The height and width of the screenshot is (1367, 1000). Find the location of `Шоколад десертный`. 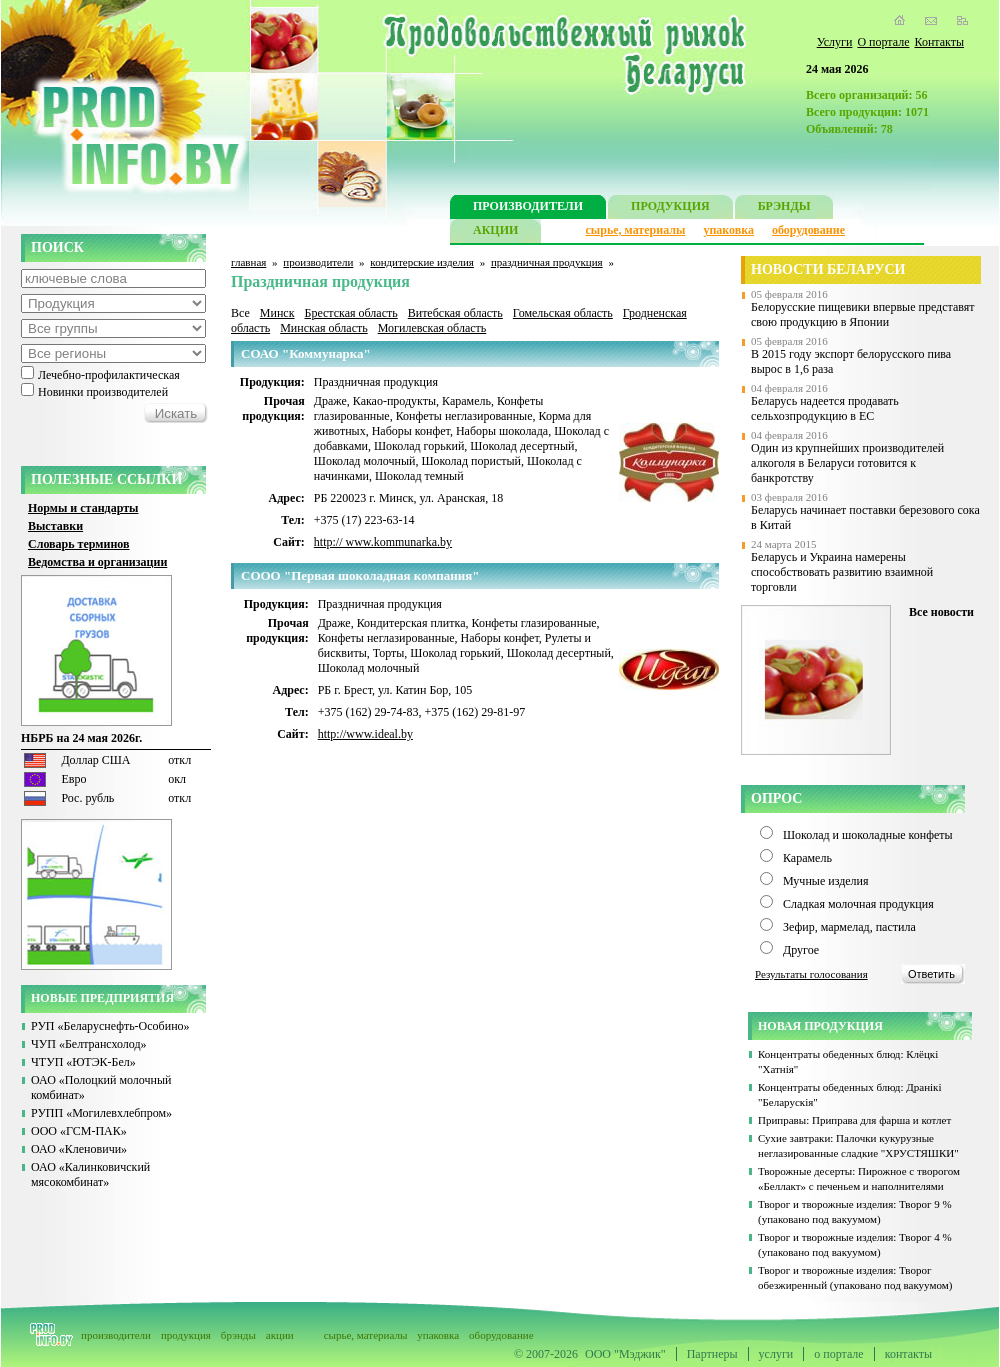

Шоколад десертный is located at coordinates (522, 446).